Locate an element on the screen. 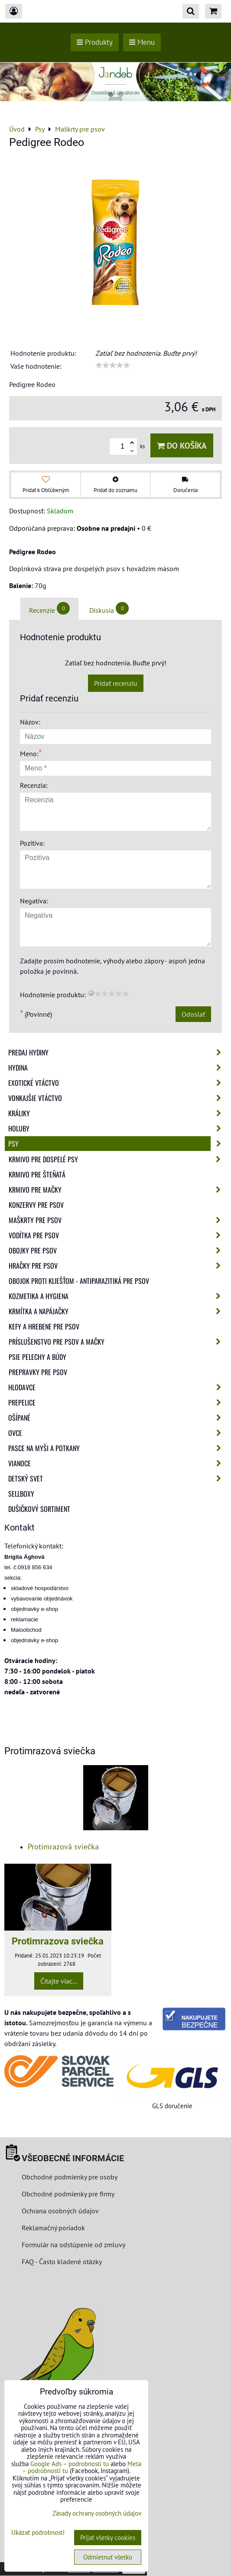 This screenshot has width=231, height=2576. Sellboxy is located at coordinates (21, 1493).